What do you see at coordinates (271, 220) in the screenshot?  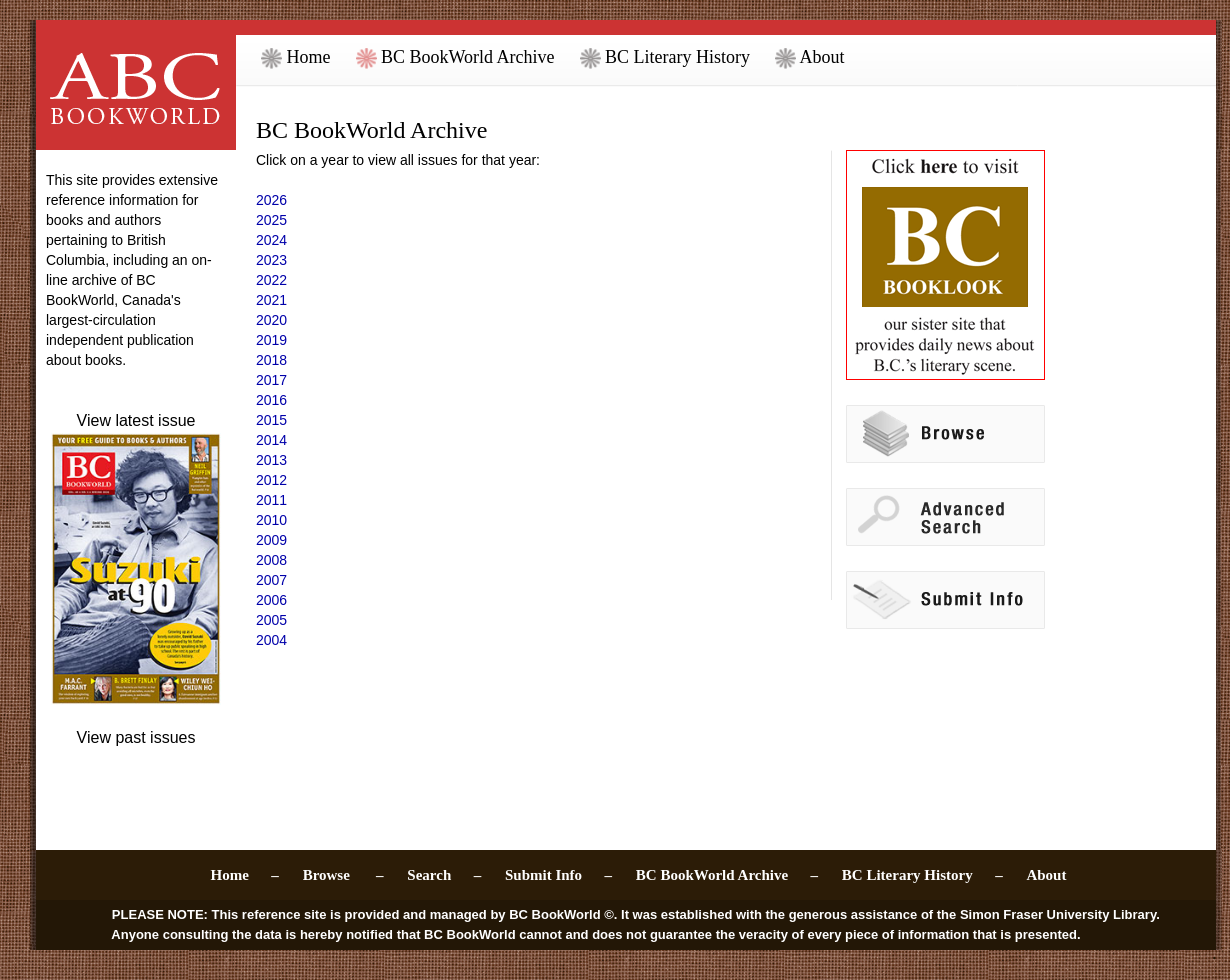 I see `2025` at bounding box center [271, 220].